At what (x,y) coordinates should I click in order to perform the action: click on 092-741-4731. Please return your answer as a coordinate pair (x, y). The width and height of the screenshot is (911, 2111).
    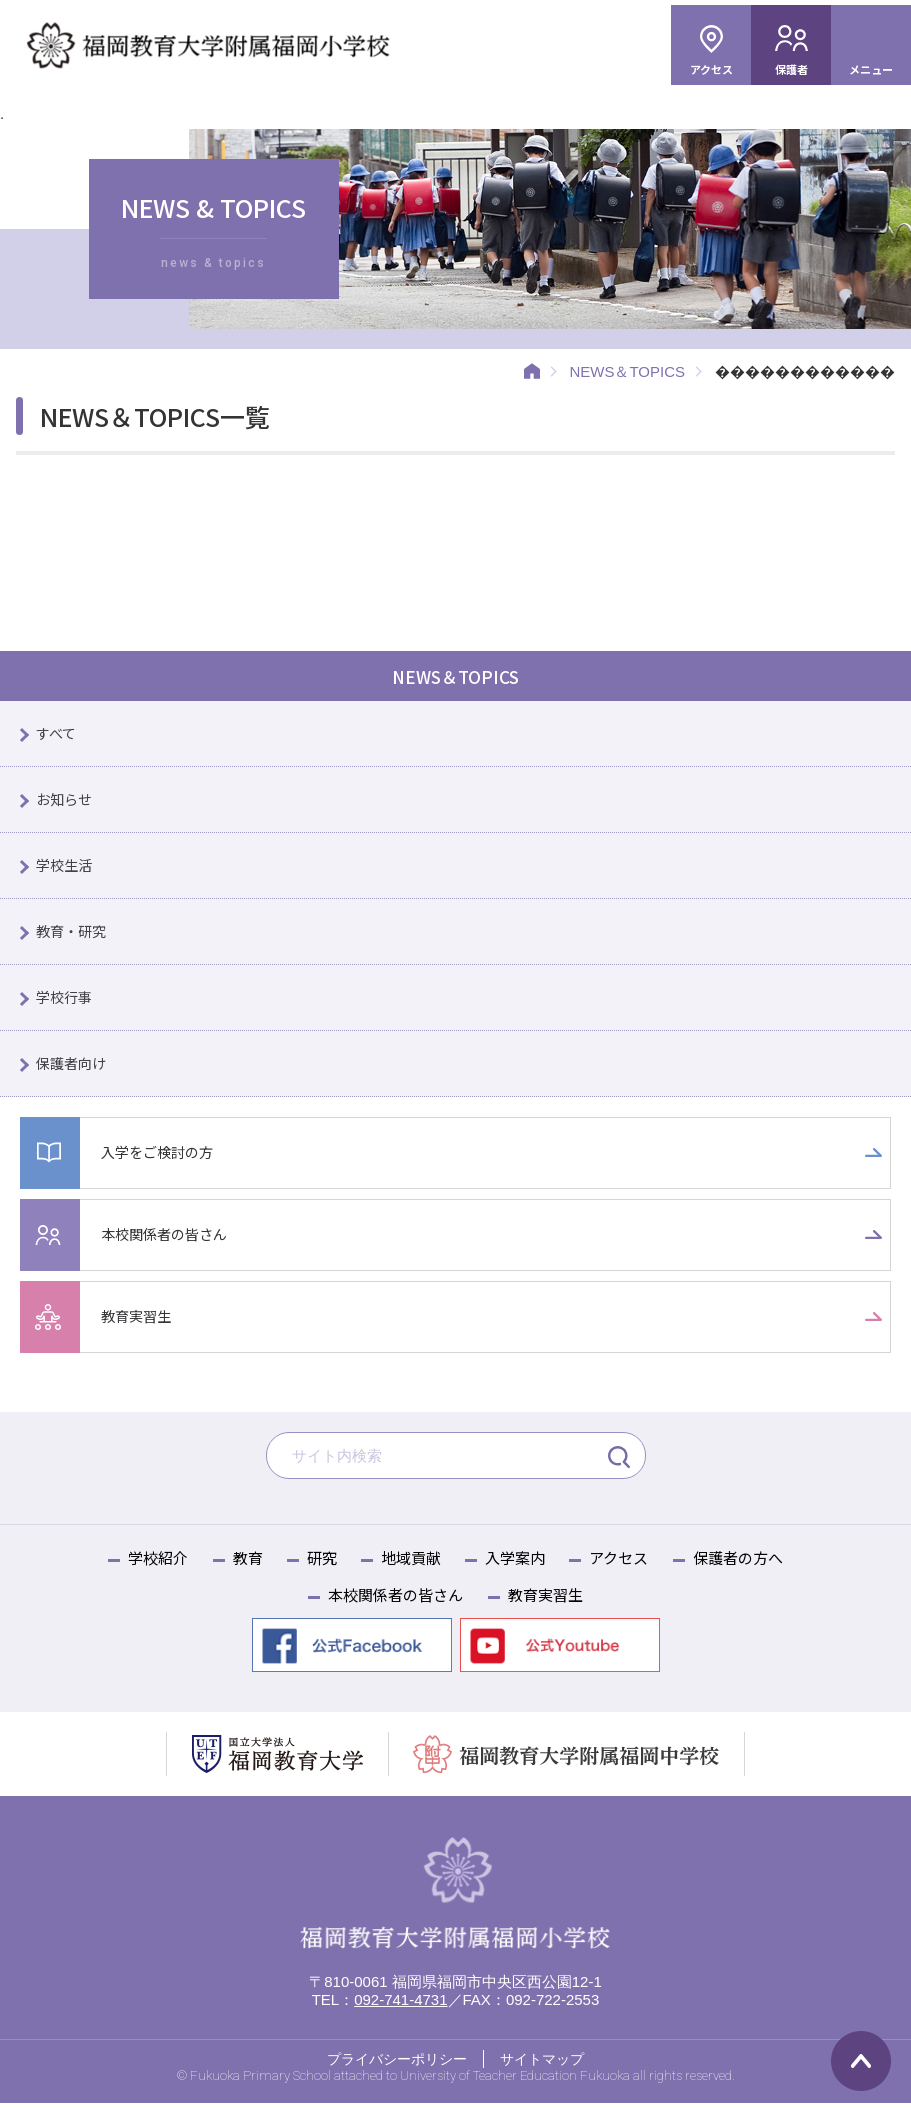
    Looking at the image, I should click on (400, 2006).